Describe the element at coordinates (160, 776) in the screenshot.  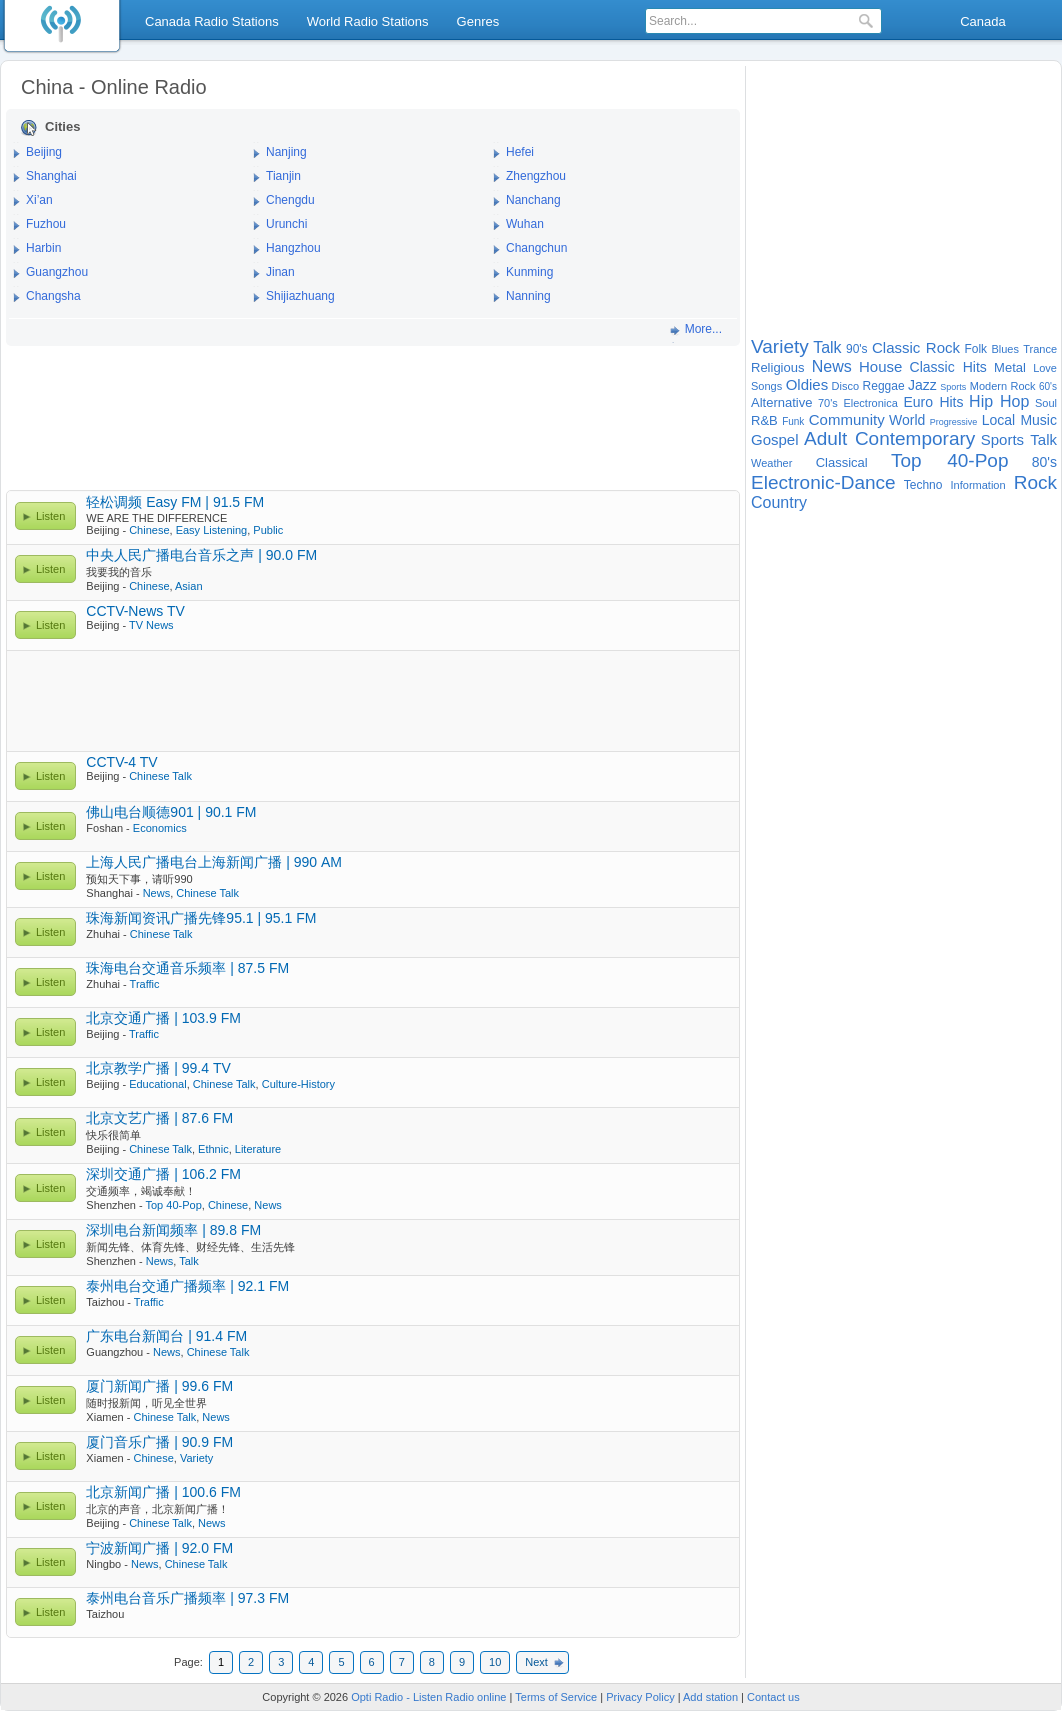
I see `Chinese Talk` at that location.